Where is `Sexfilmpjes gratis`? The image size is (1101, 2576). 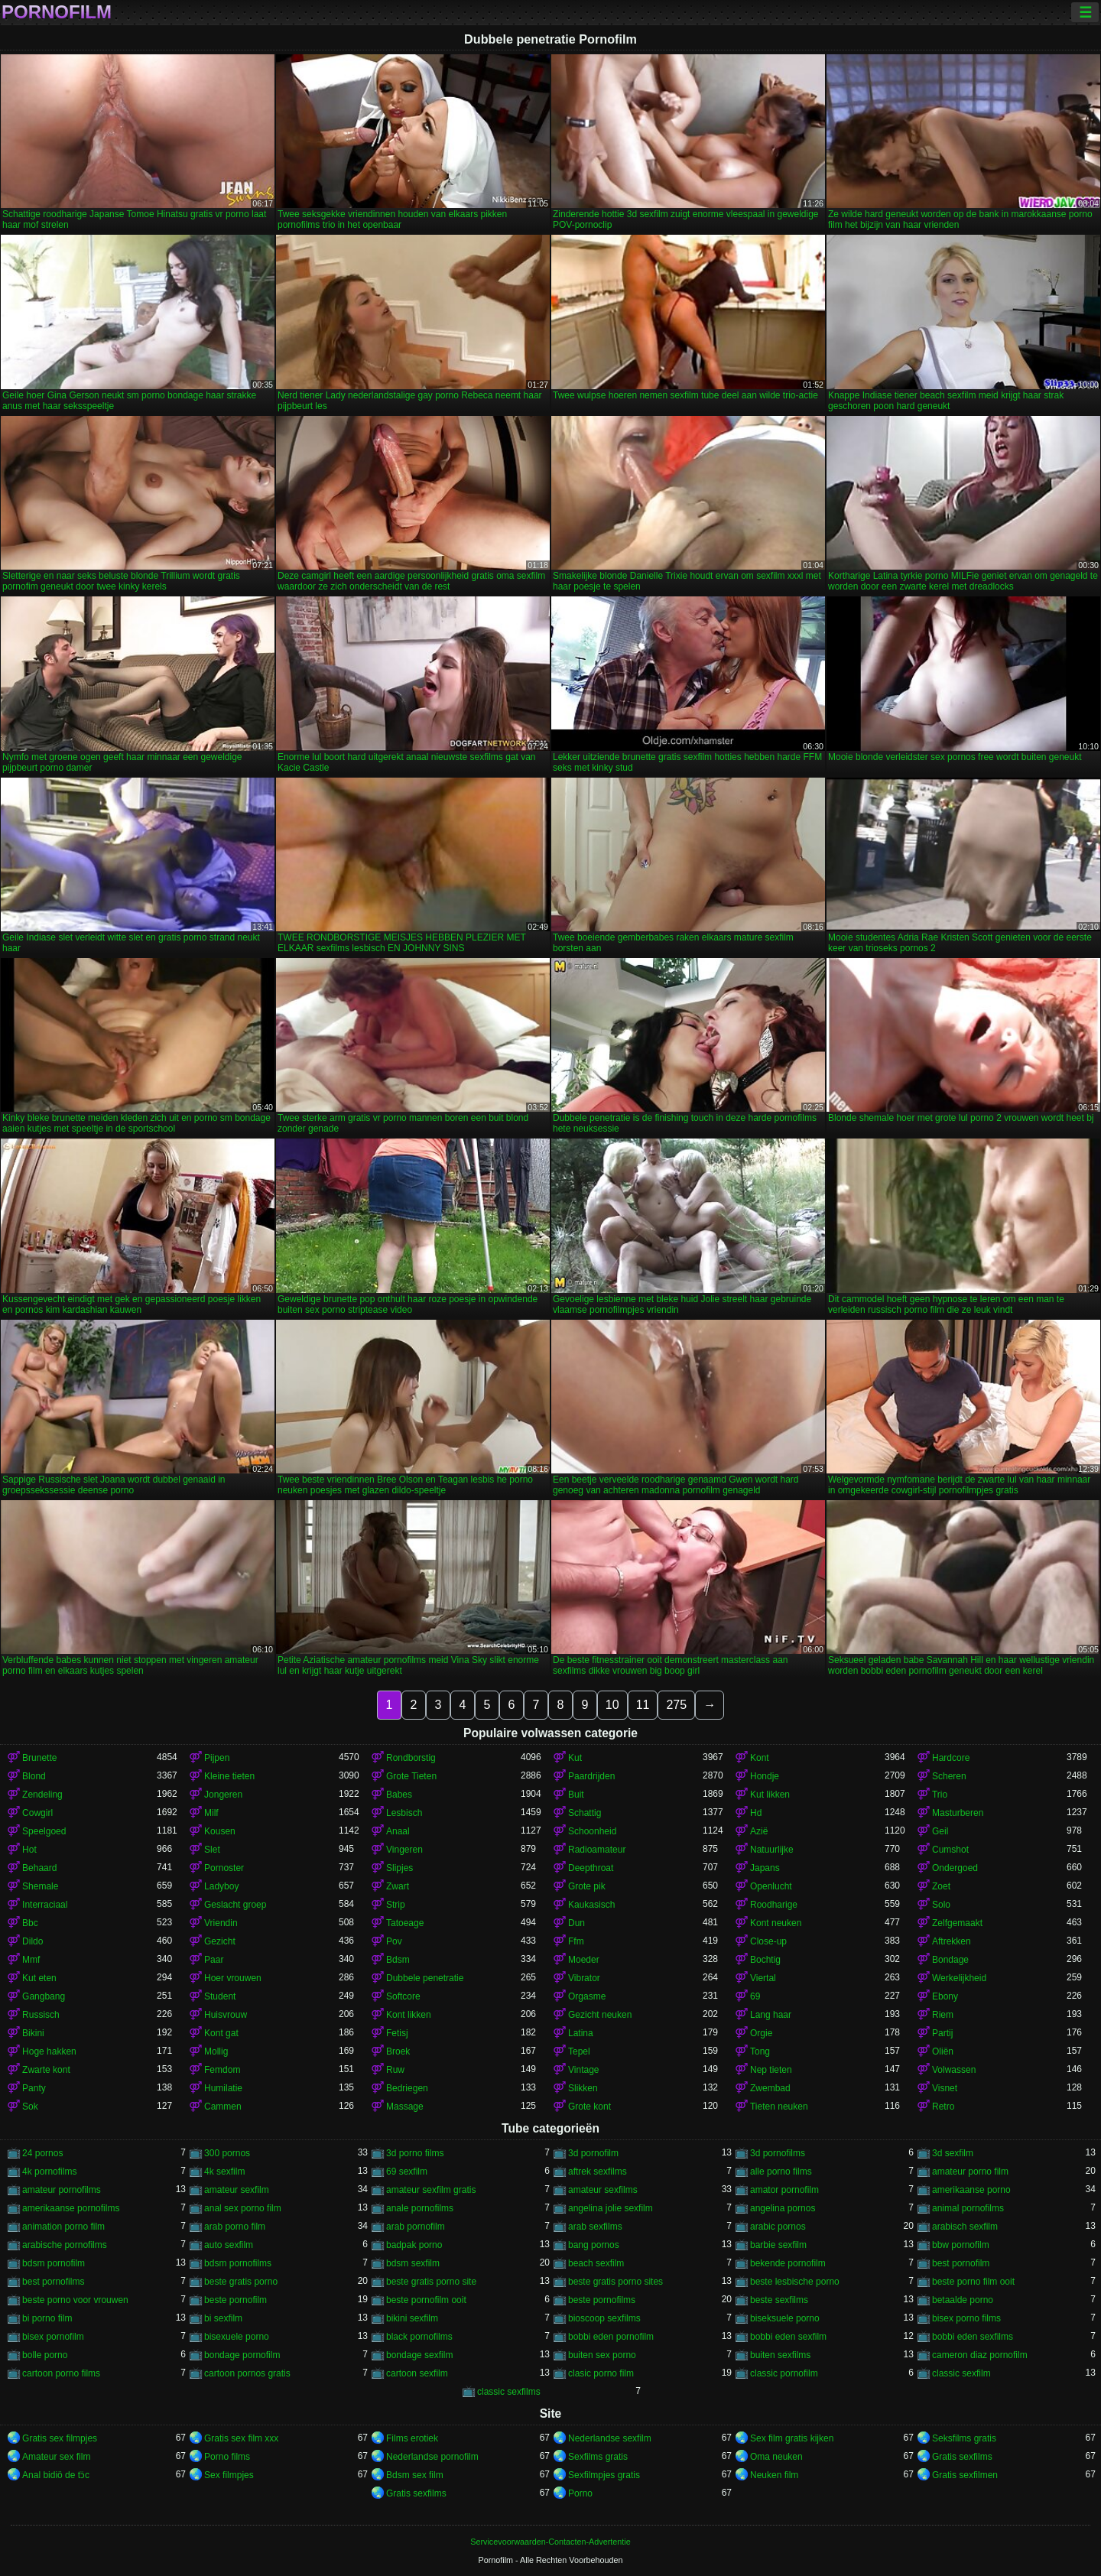 Sexfilmpjes gratis is located at coordinates (604, 2475).